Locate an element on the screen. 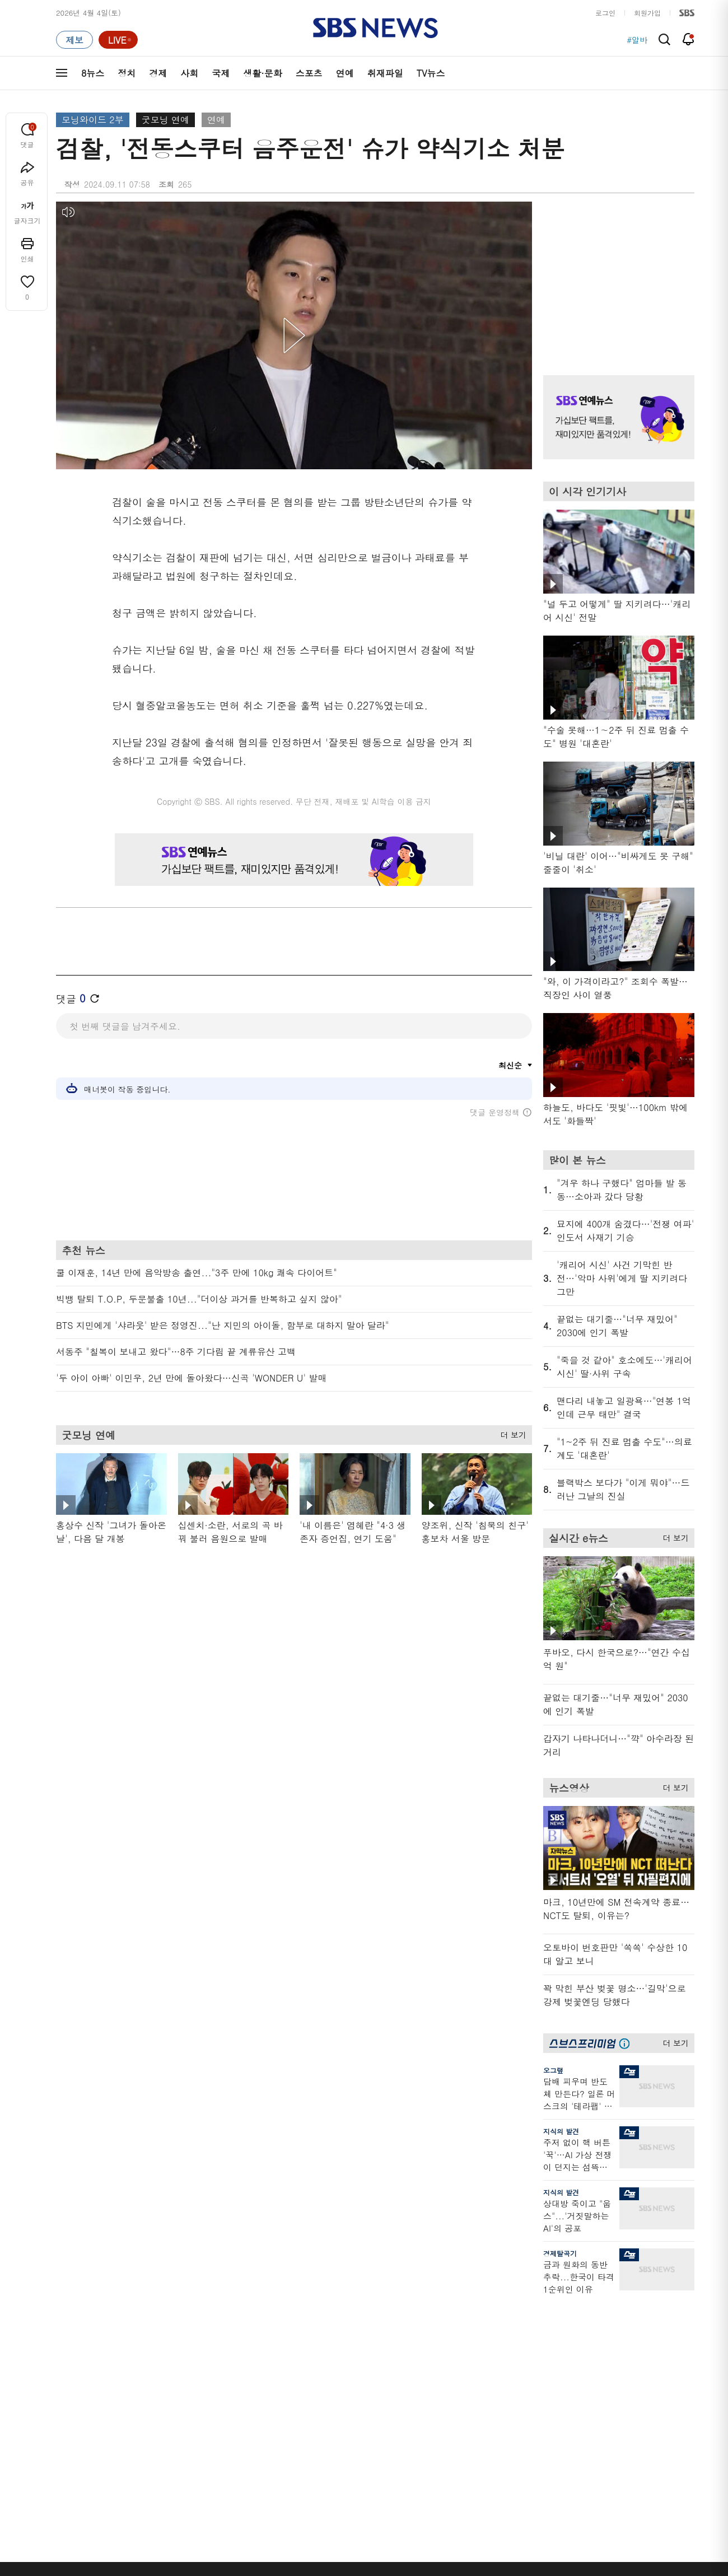 The image size is (728, 2576). 스포츠 is located at coordinates (309, 73).